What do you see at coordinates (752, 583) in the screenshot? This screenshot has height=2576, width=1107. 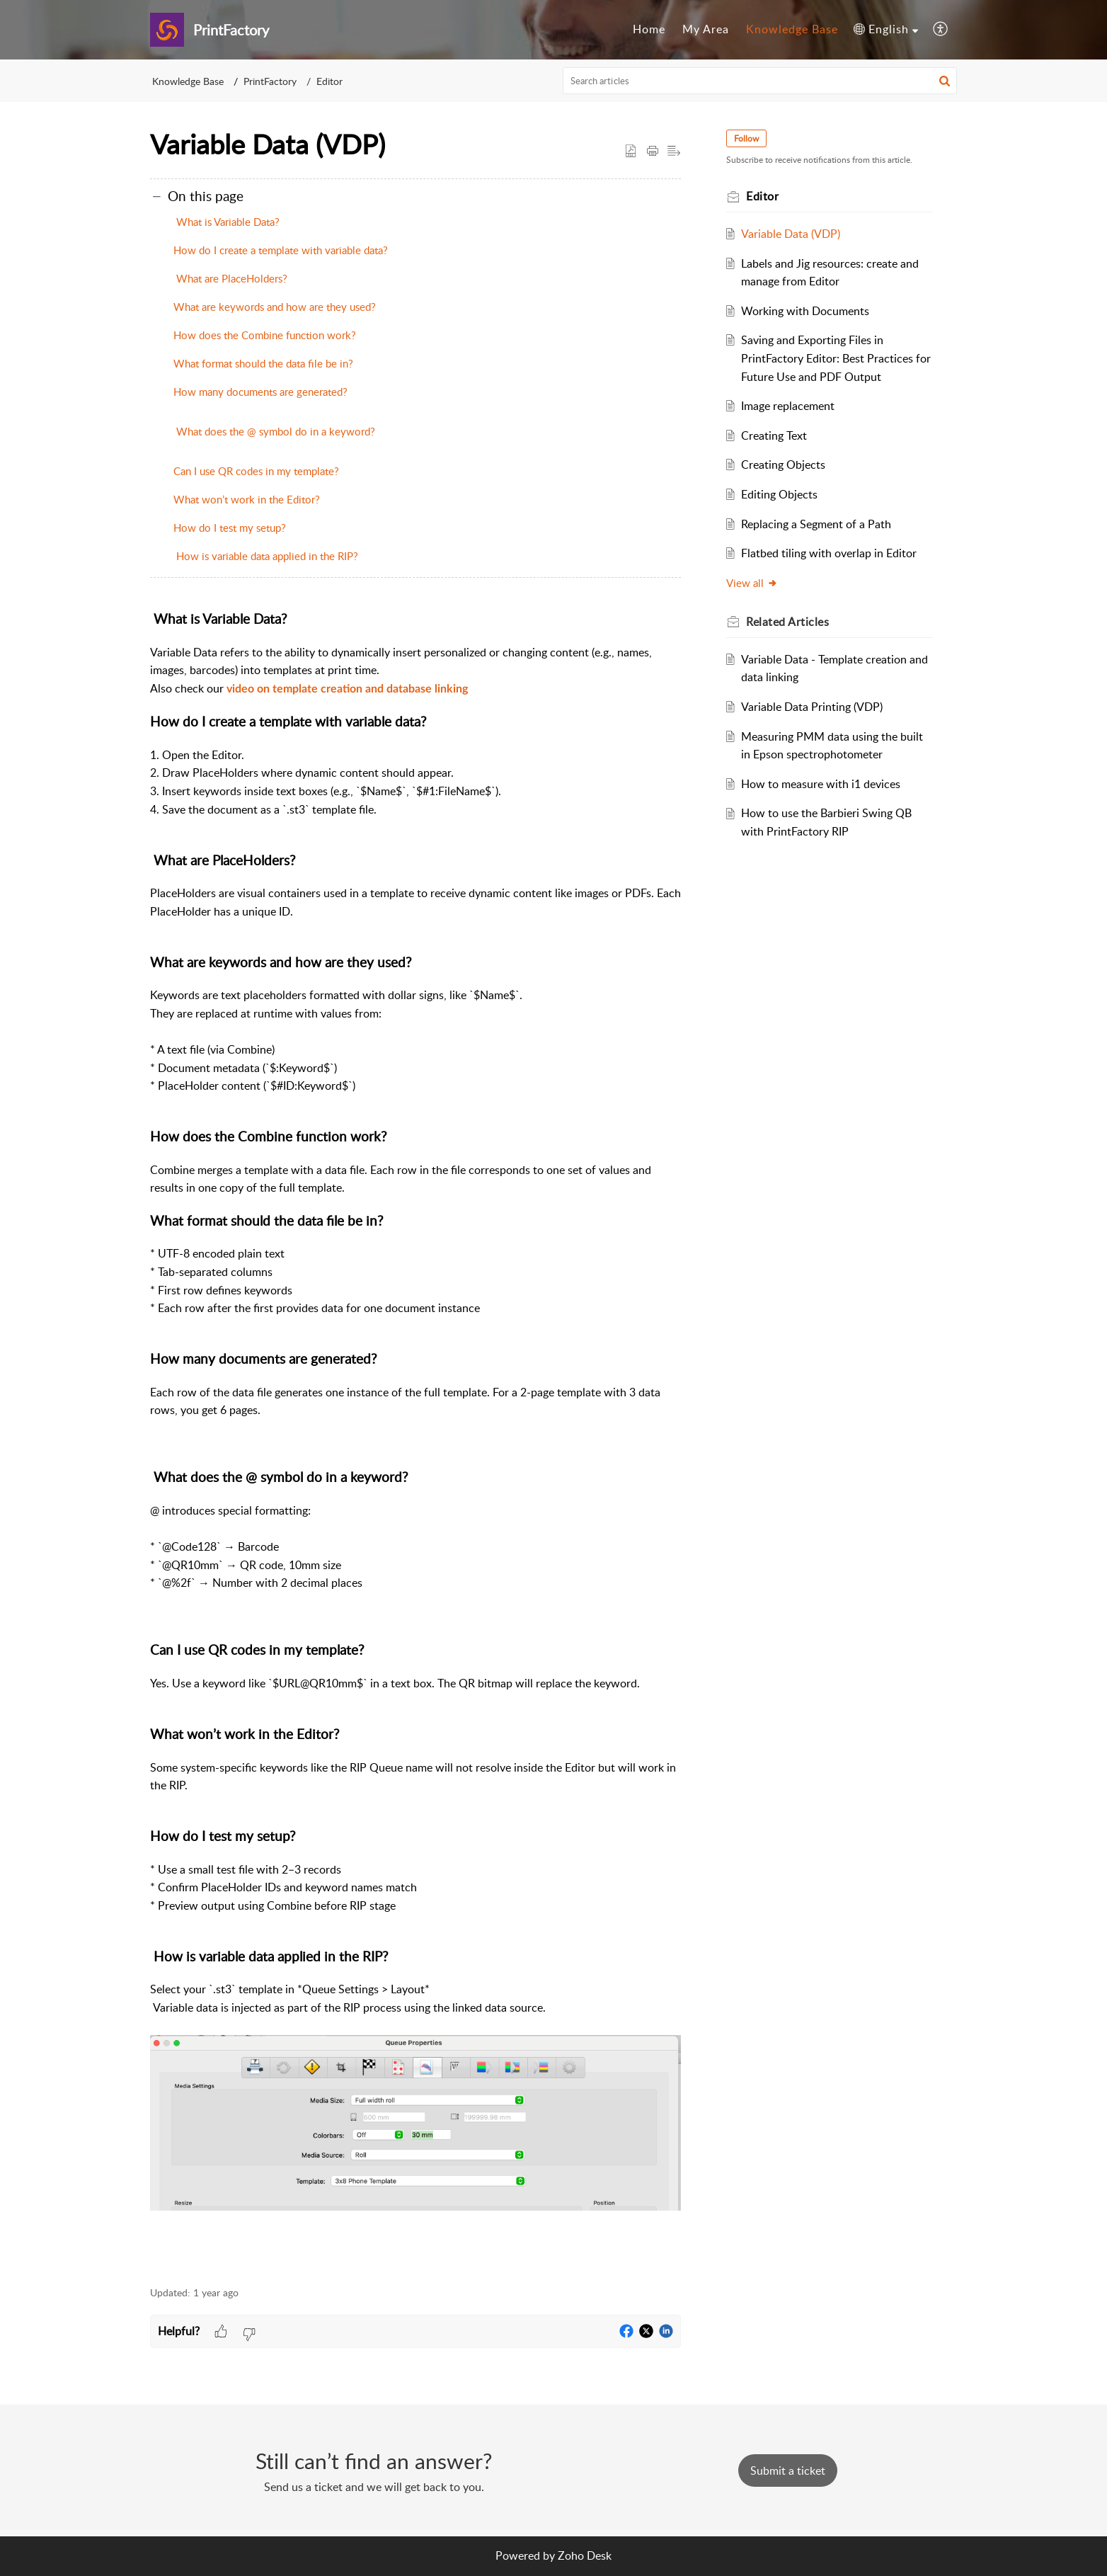 I see `View all` at bounding box center [752, 583].